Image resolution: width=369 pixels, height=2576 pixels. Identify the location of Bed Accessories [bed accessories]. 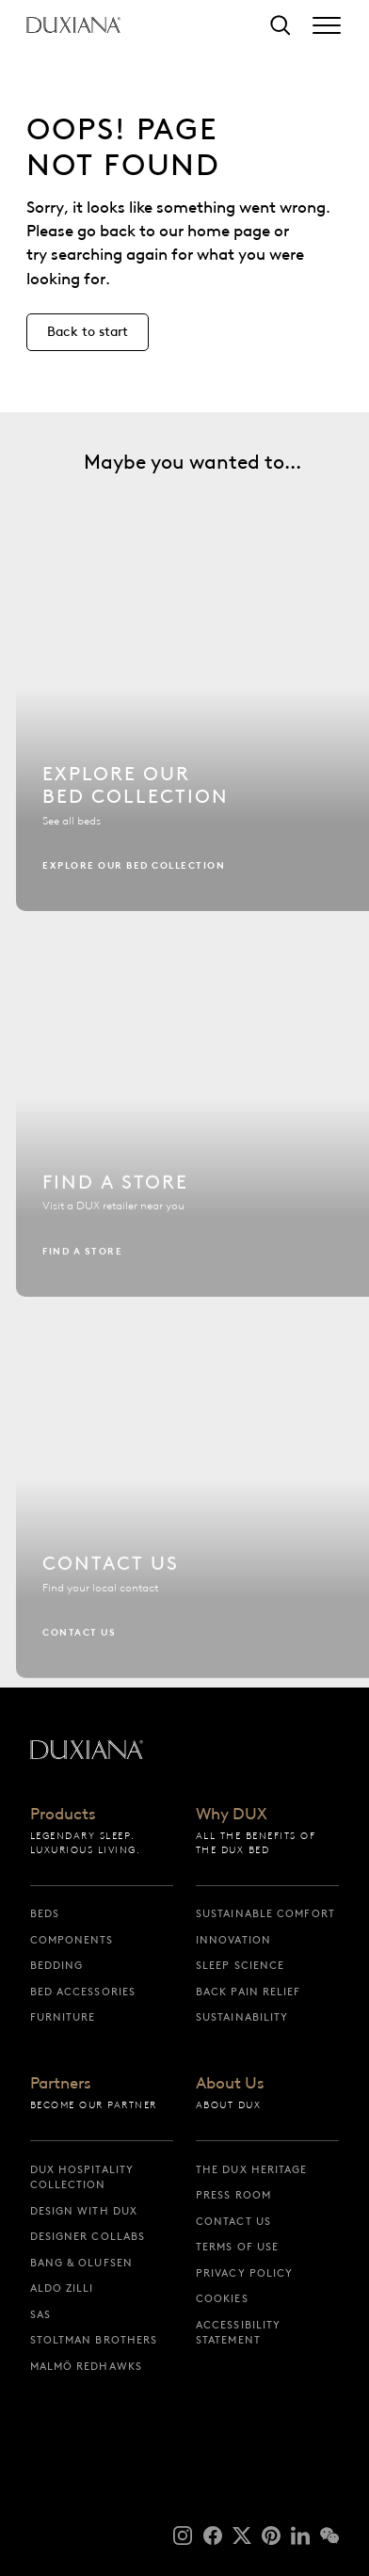
(83, 1991).